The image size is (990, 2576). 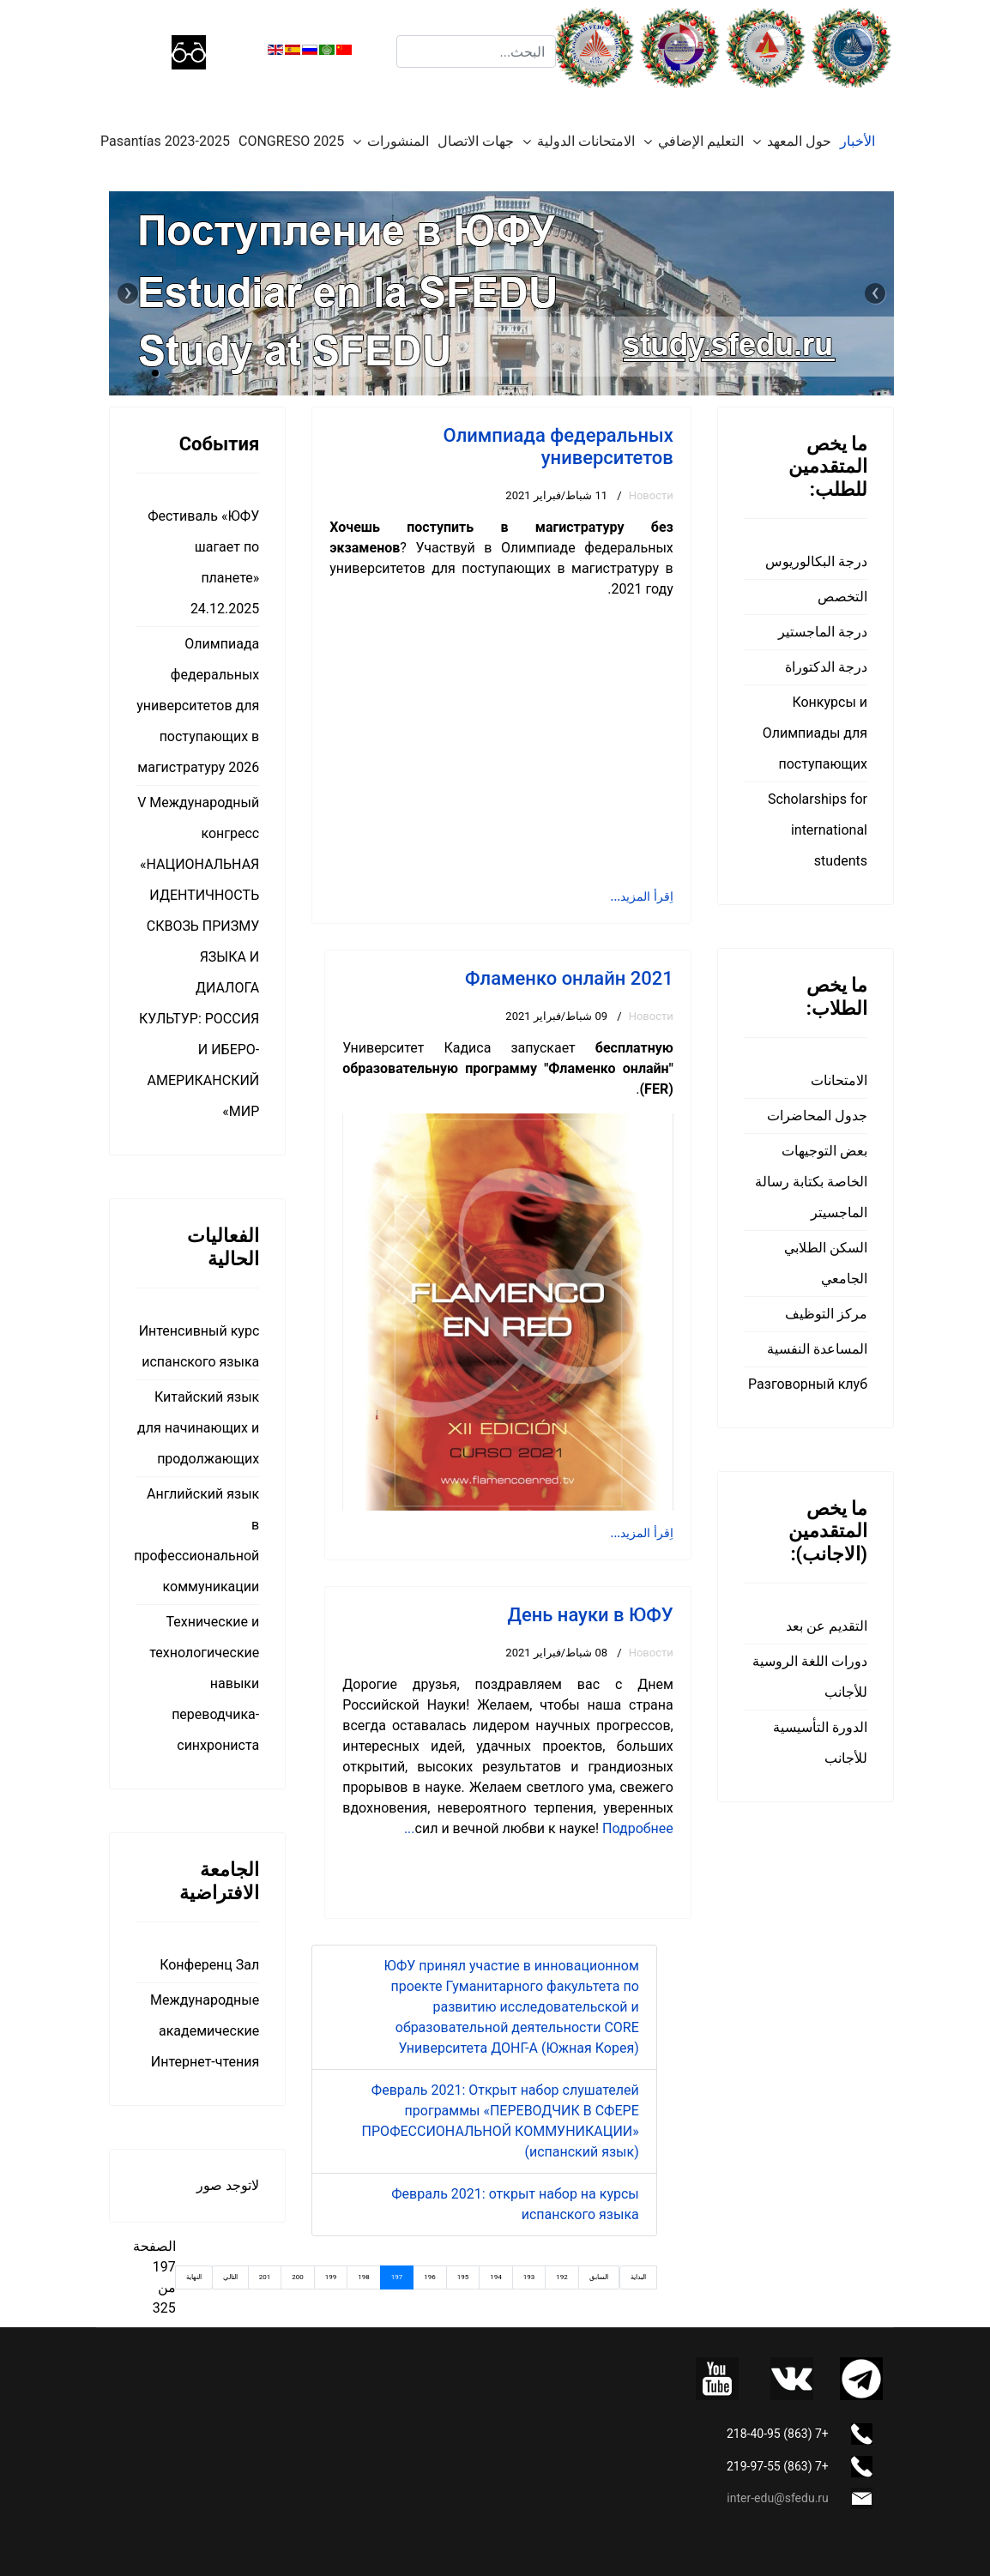 I want to click on اِقرأ المزيد... [اِقرأ المزيد: Фламенко онлайн 2021], so click(x=642, y=1533).